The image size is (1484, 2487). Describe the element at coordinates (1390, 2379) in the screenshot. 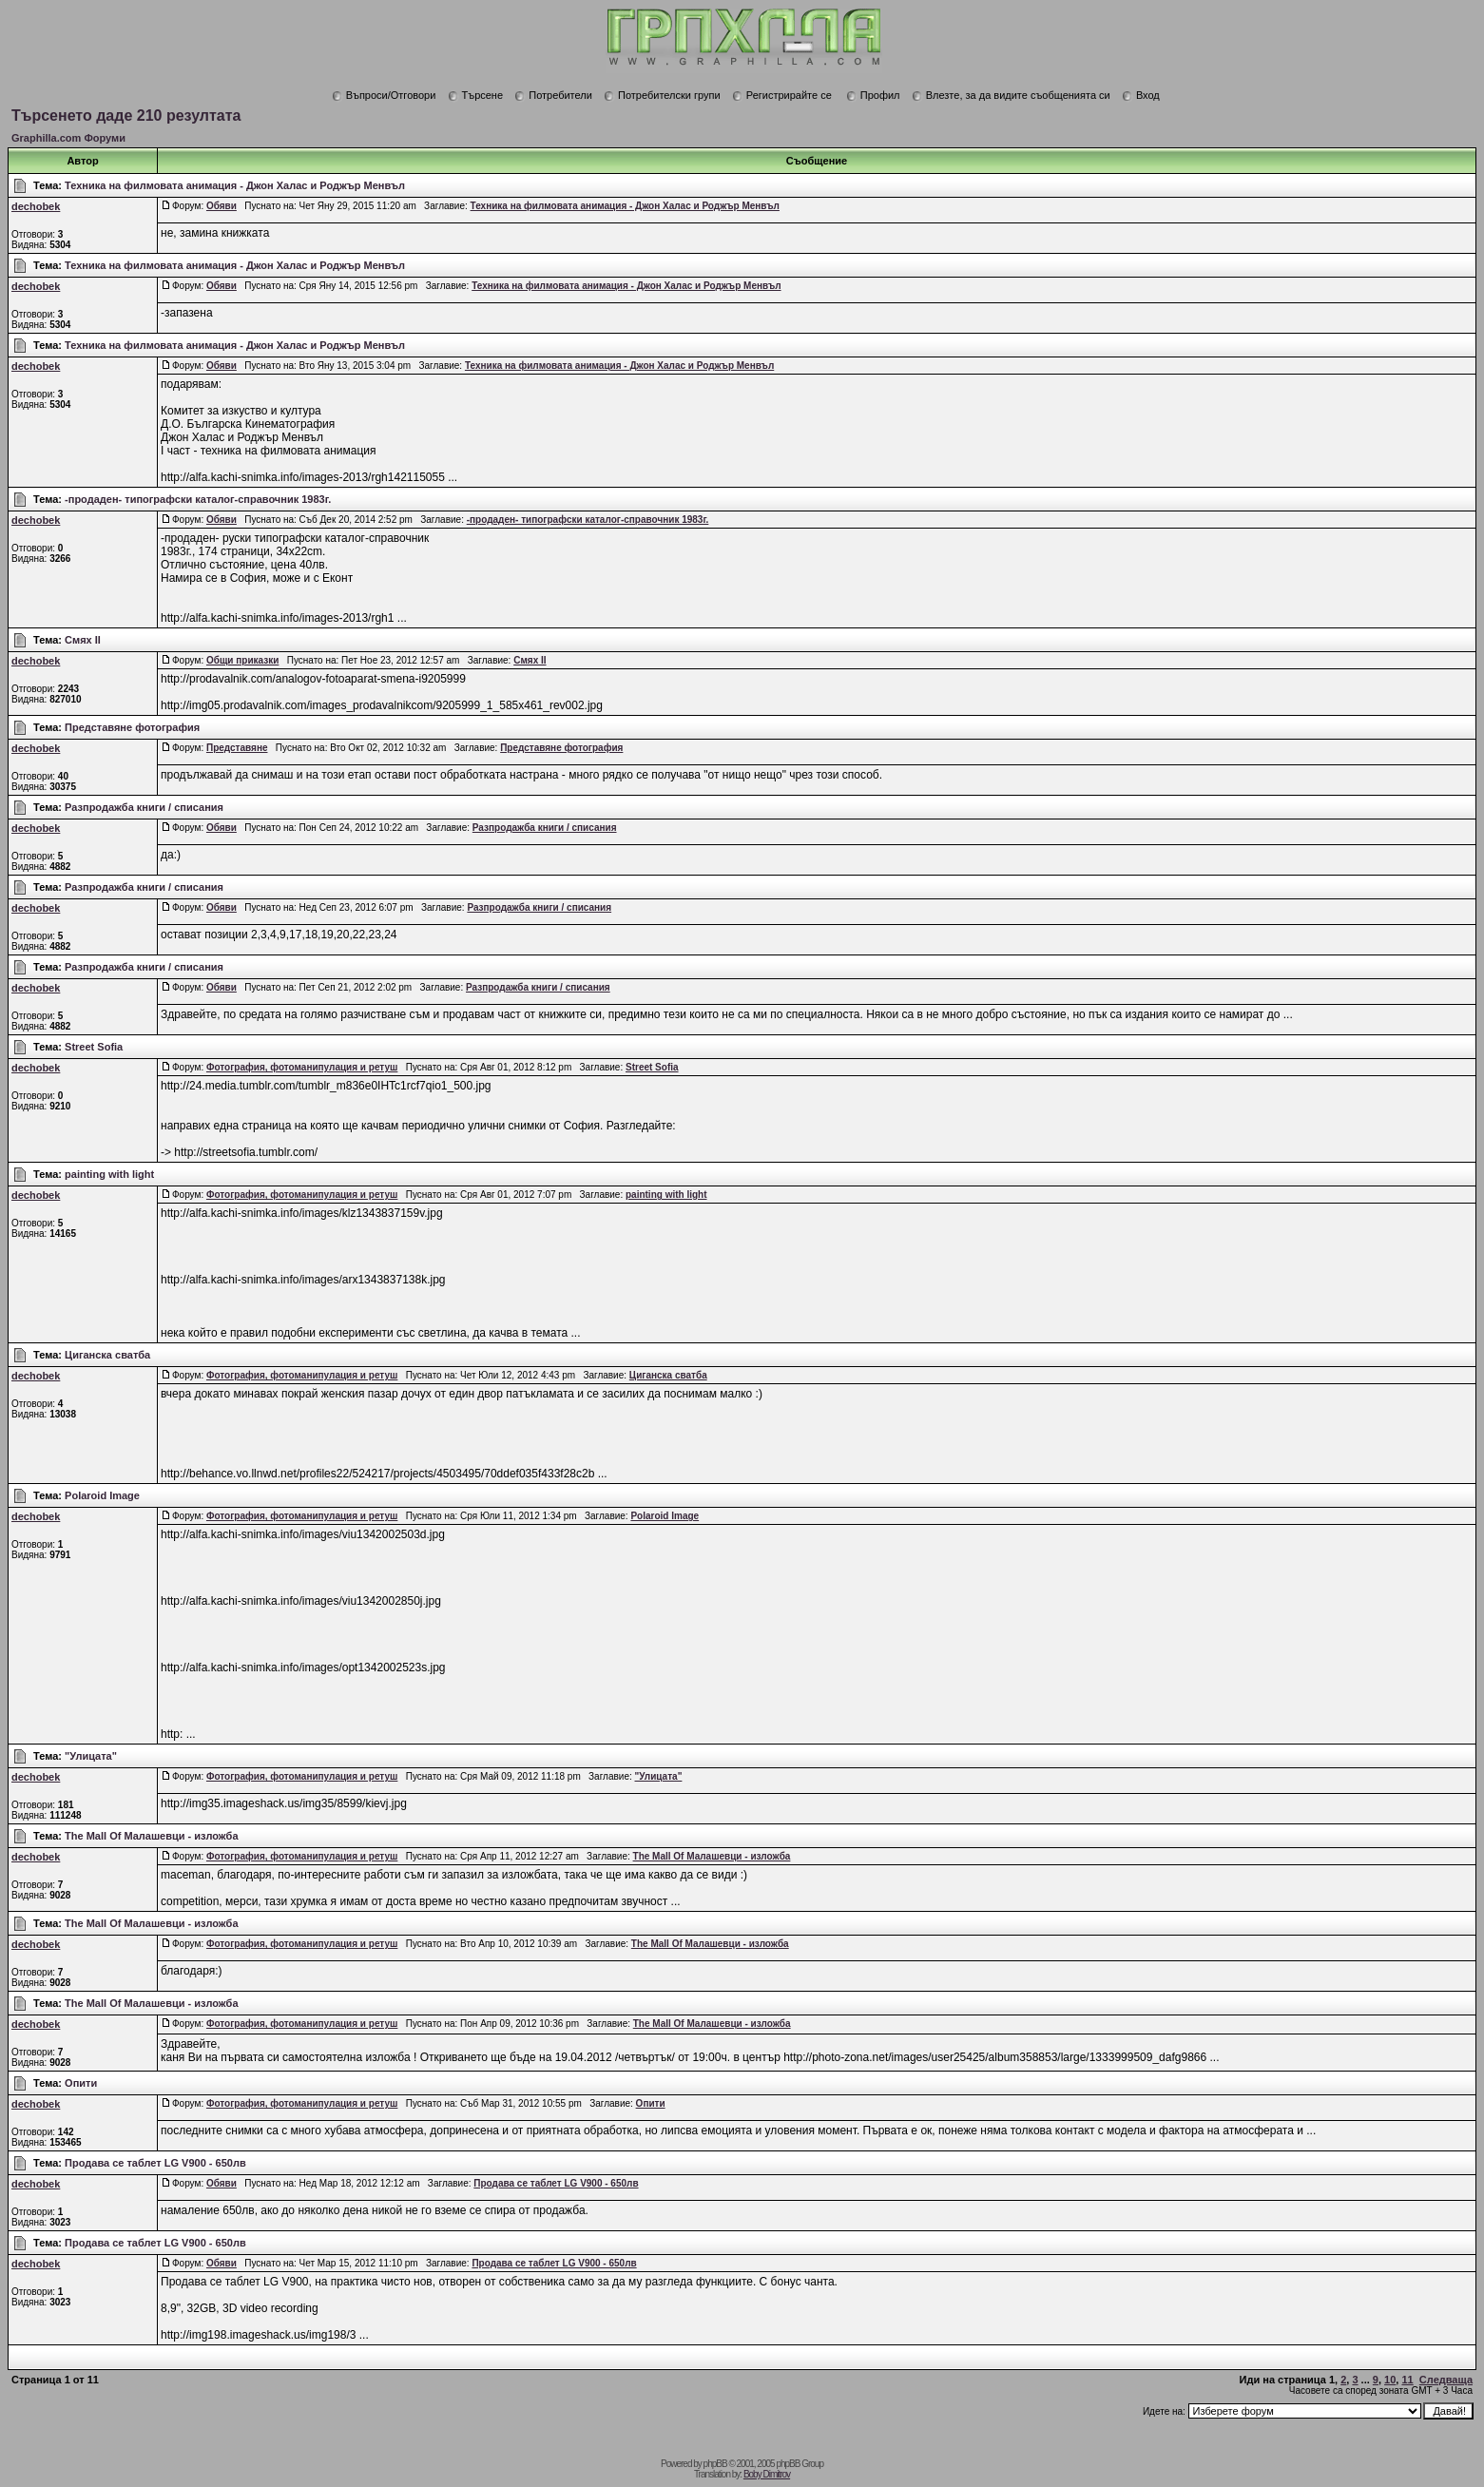

I see `10` at that location.